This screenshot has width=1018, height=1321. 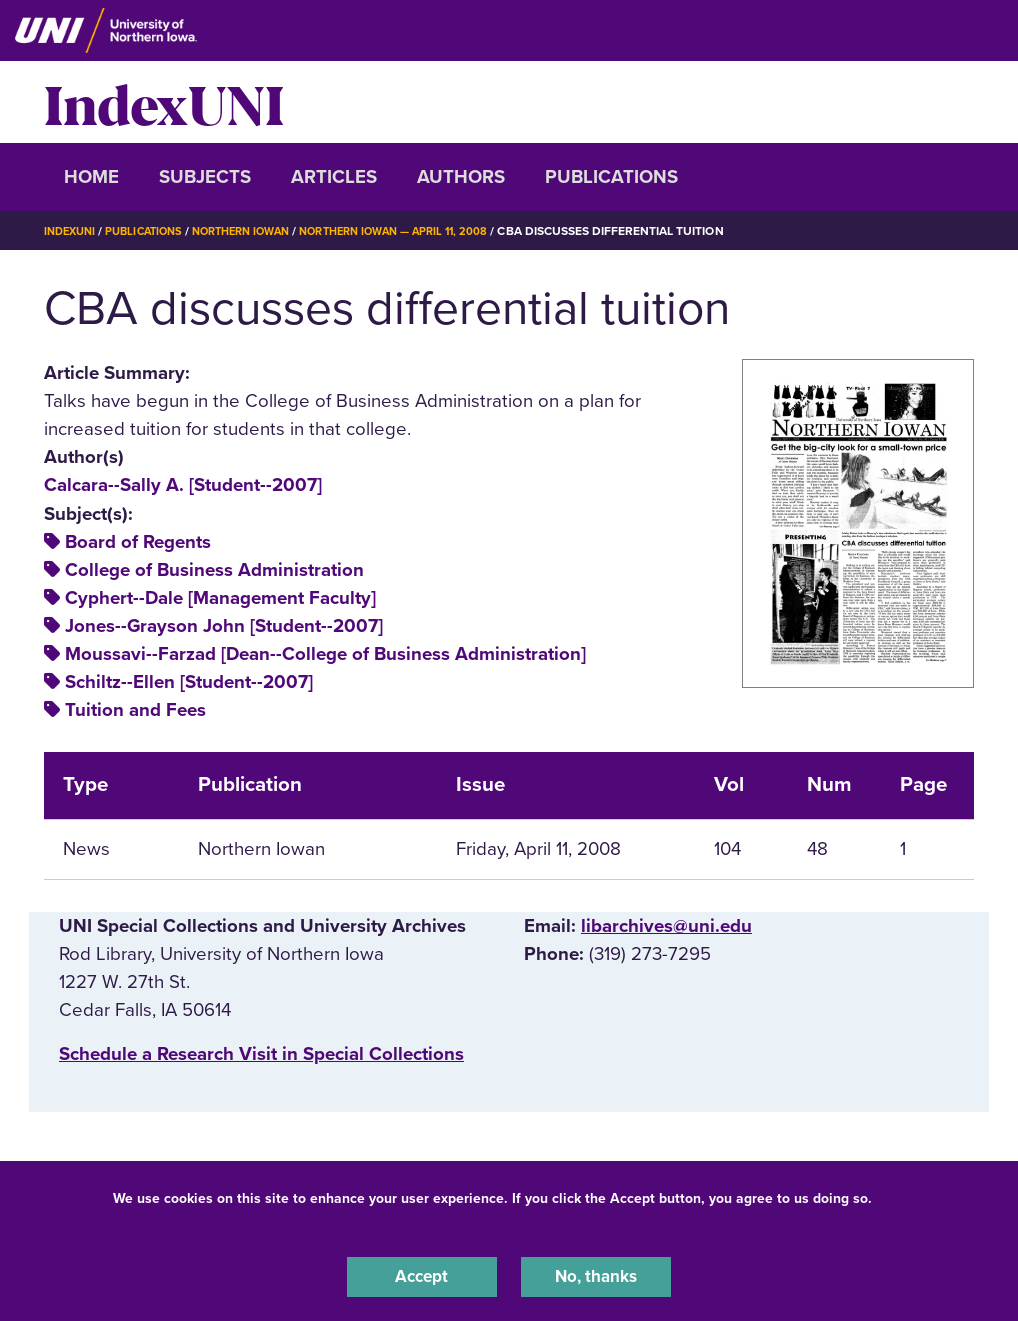 I want to click on Subjects, so click(x=205, y=177).